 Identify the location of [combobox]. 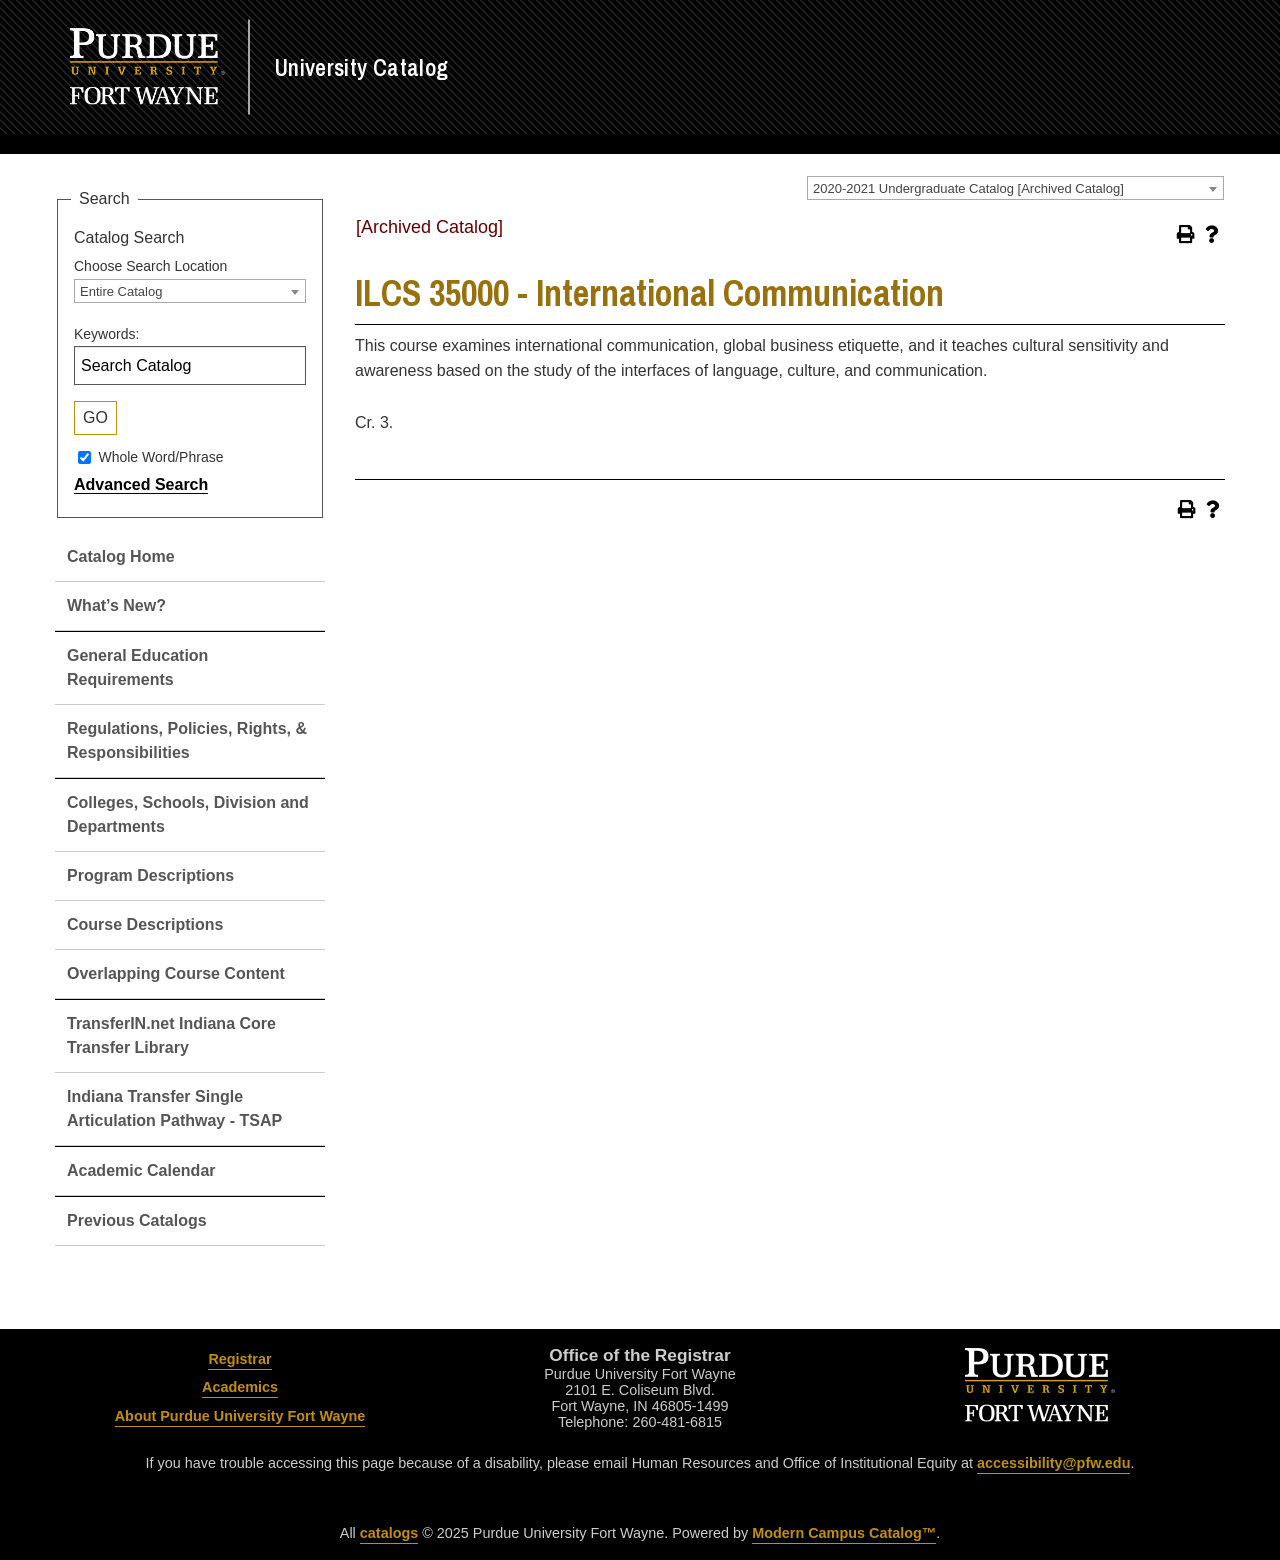
(1015, 188).